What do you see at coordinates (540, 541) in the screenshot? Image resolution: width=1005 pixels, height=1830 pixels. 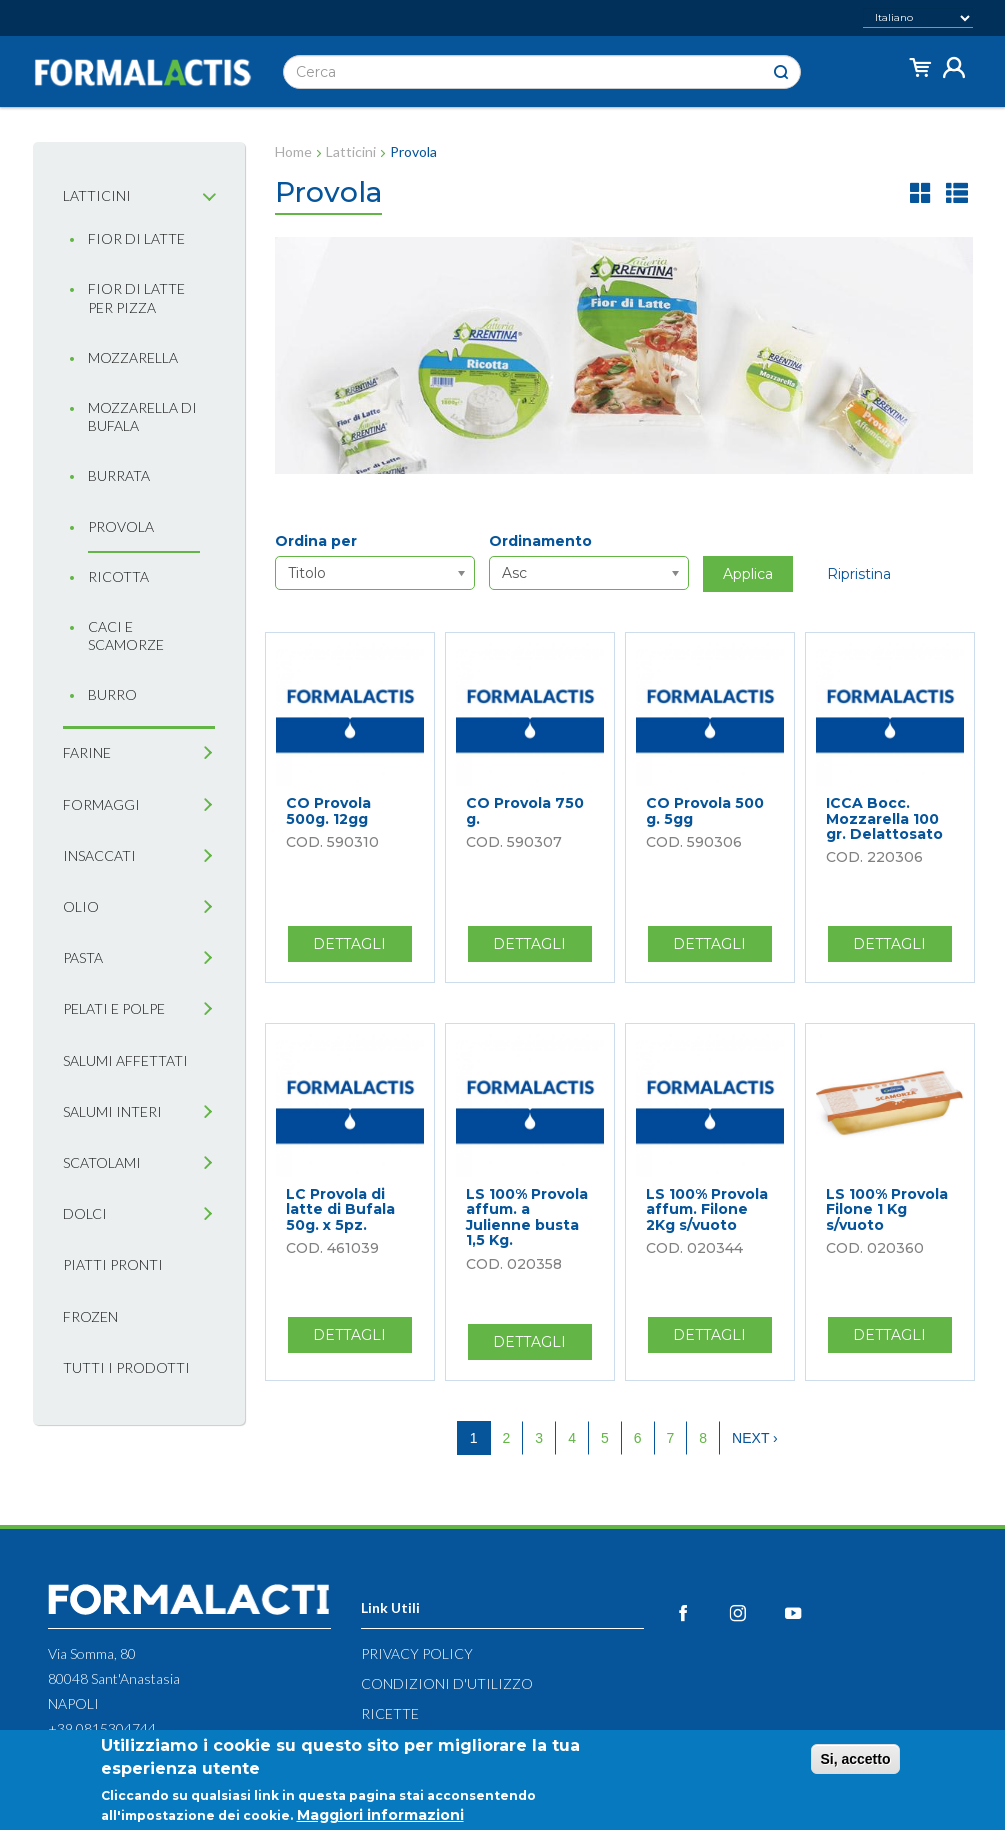 I see `Ordinamento` at bounding box center [540, 541].